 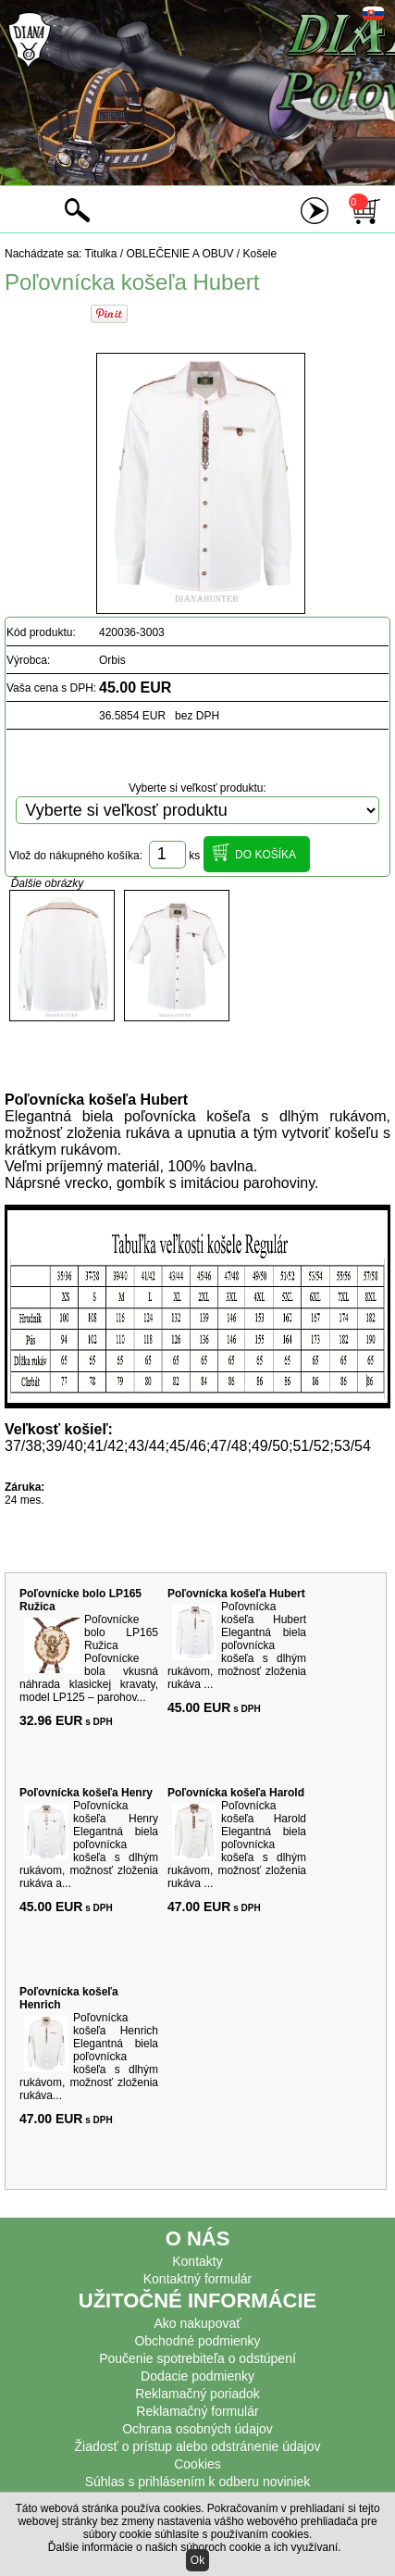 What do you see at coordinates (88, 1844) in the screenshot?
I see `Poľovnícka košeľa Henry Elegantná biela poľovnícka košeľa s dlhým rukávom, možnosť zloženia rukáva a...` at bounding box center [88, 1844].